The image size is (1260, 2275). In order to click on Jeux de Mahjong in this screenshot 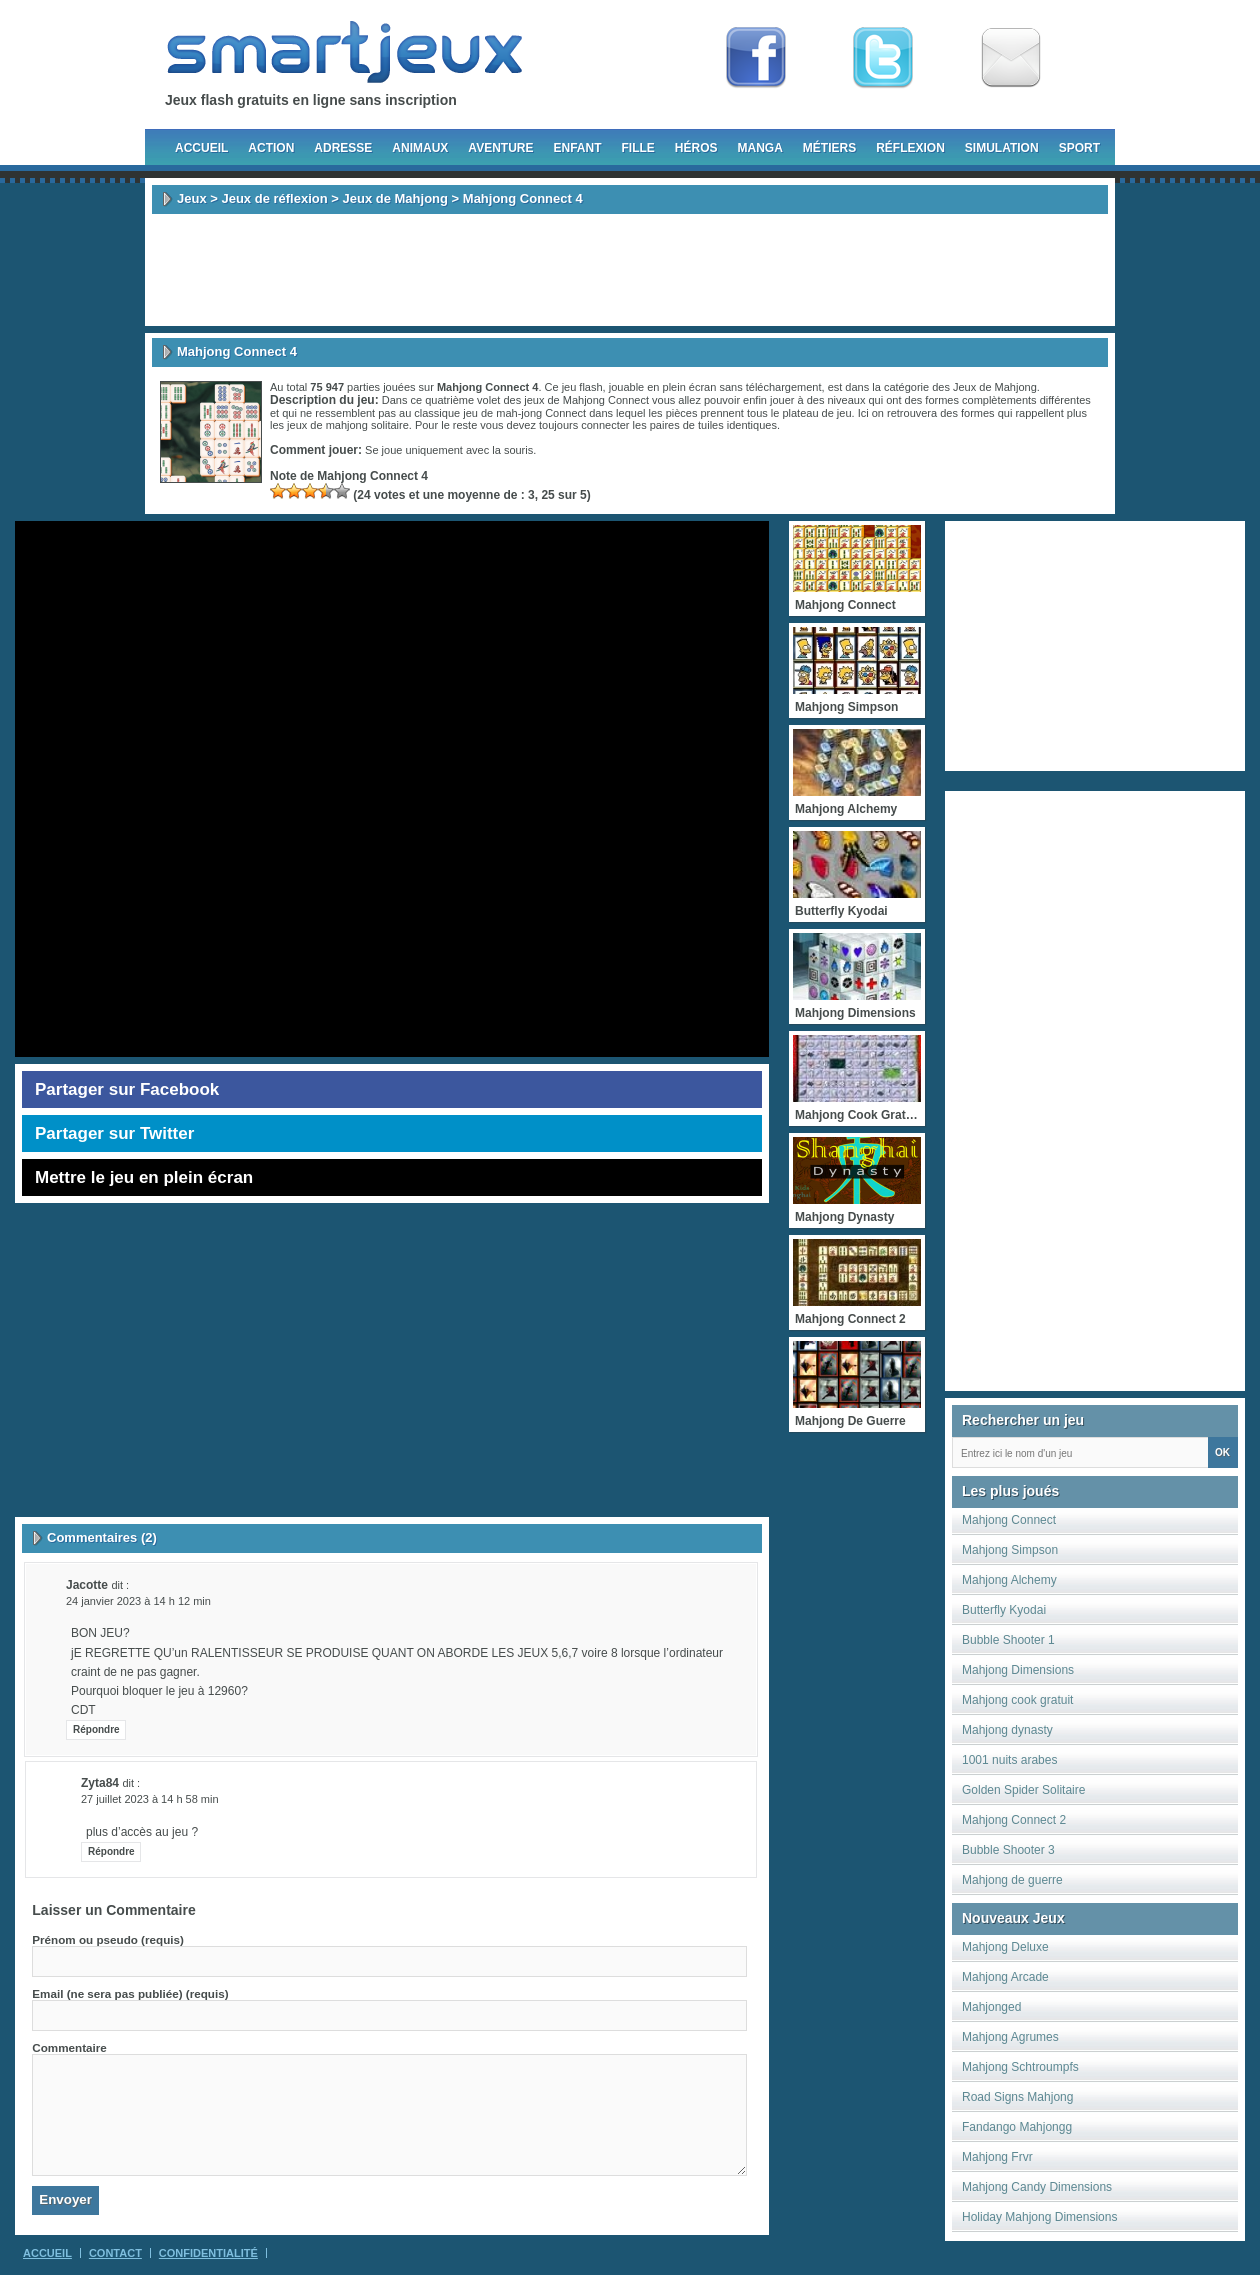, I will do `click(395, 198)`.